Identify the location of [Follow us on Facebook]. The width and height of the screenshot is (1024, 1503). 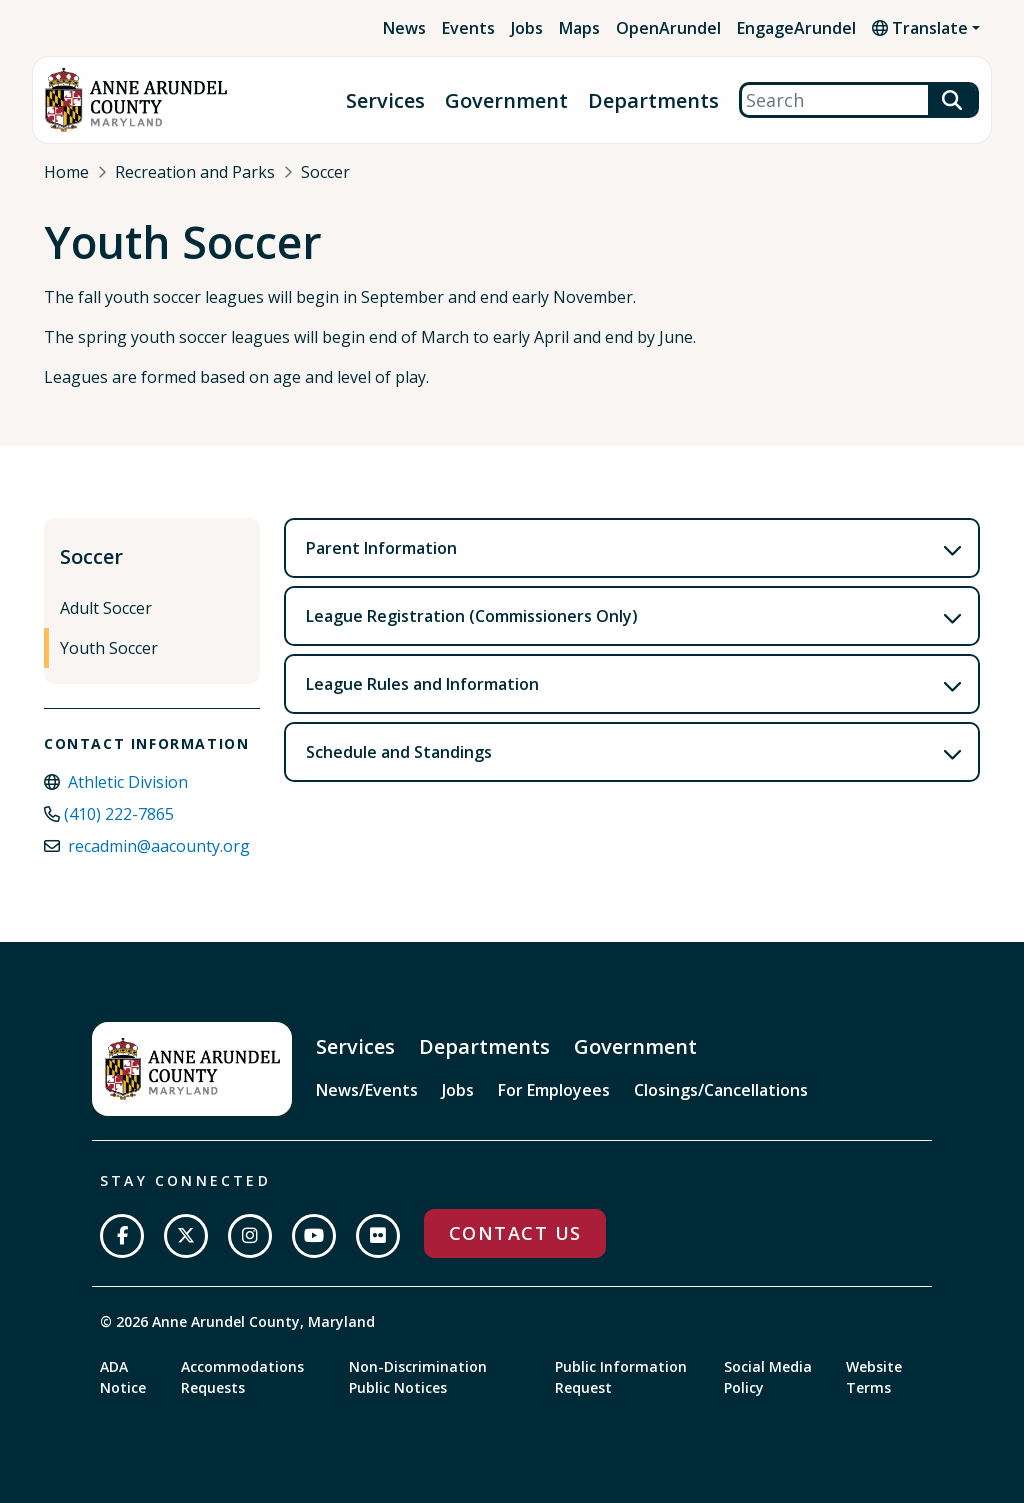
(122, 1236).